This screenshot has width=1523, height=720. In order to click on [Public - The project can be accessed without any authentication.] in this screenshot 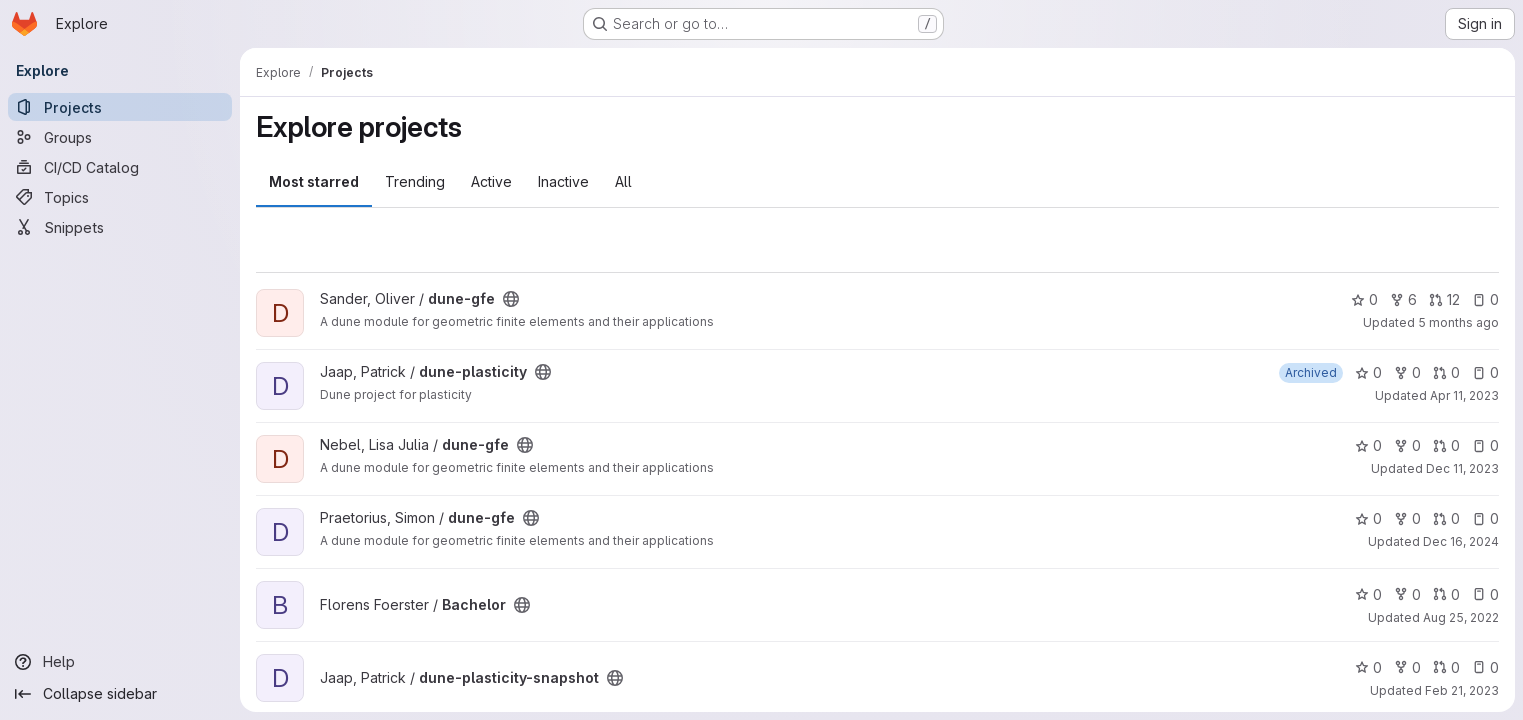, I will do `click(511, 299)`.